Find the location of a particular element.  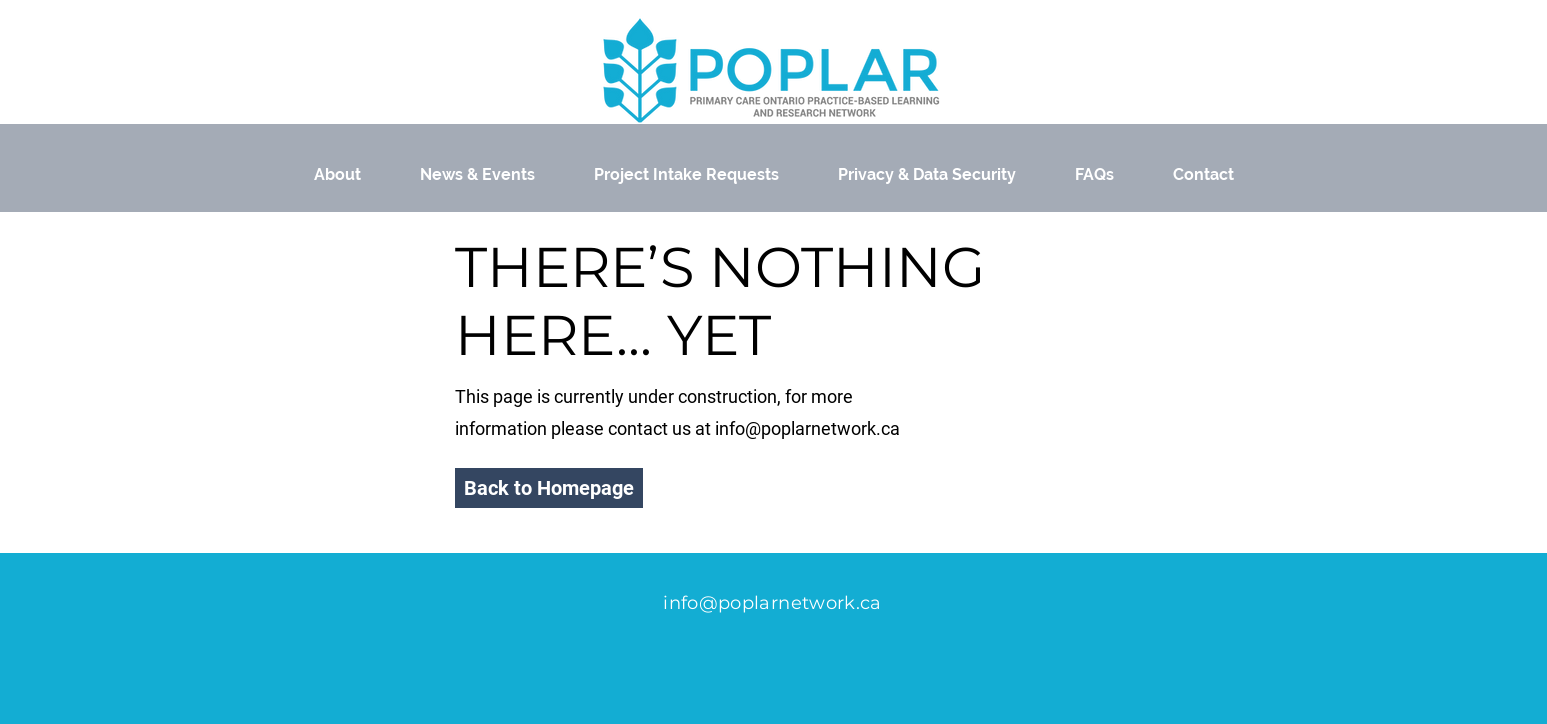

info@poplarnetwork.ca is located at coordinates (807, 428).